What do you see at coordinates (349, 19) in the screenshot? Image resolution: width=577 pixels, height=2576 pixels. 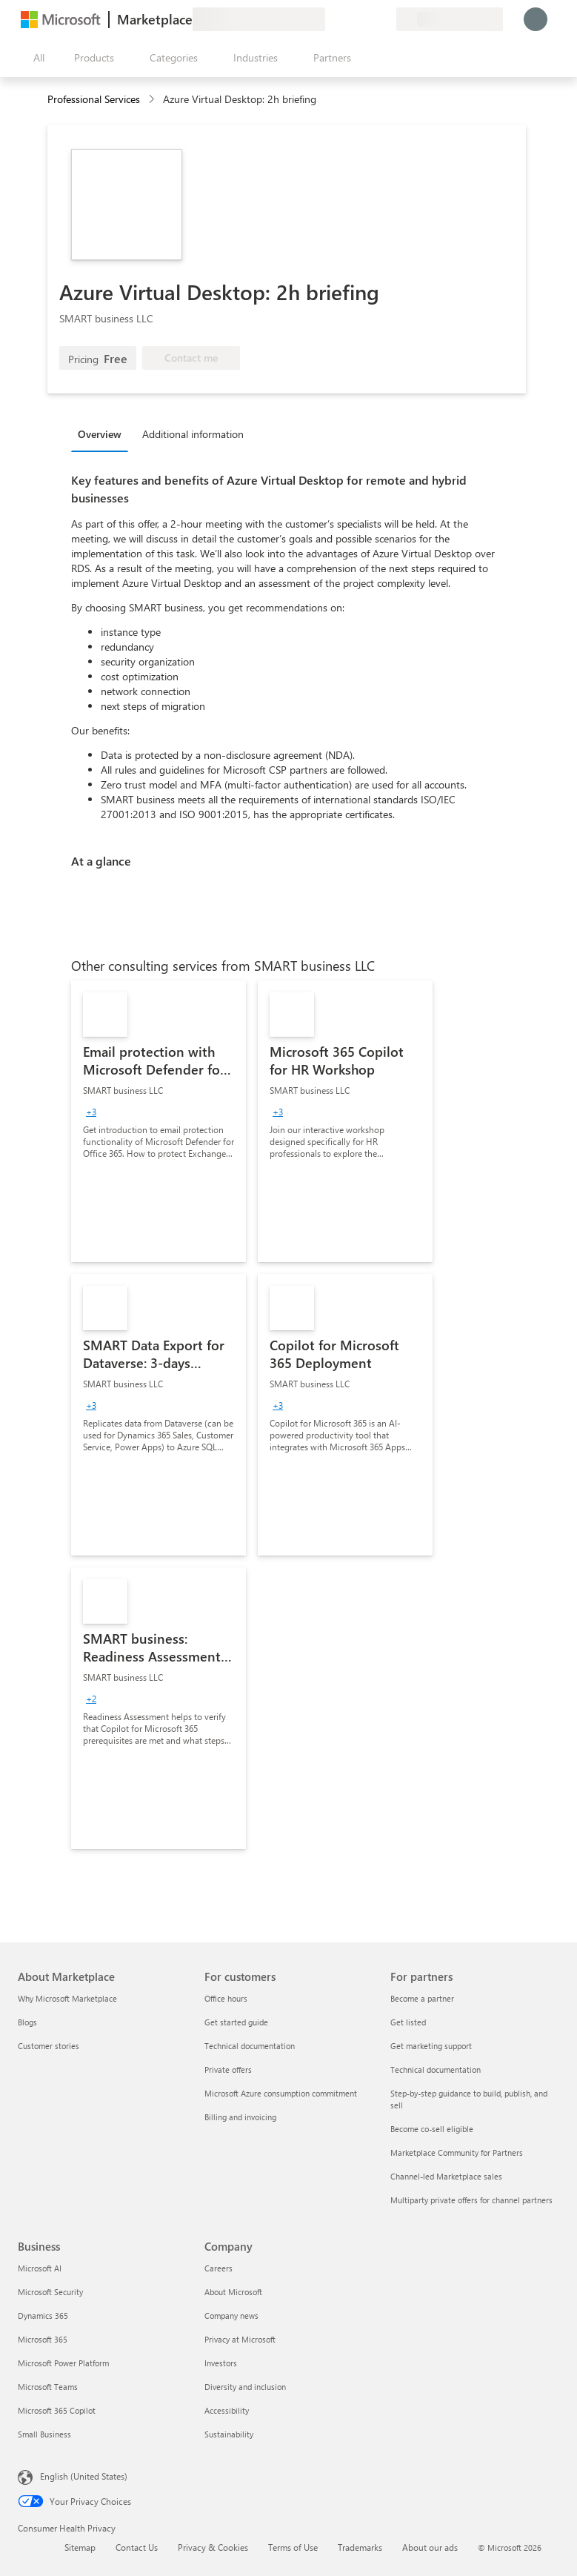 I see `[Help & support]` at bounding box center [349, 19].